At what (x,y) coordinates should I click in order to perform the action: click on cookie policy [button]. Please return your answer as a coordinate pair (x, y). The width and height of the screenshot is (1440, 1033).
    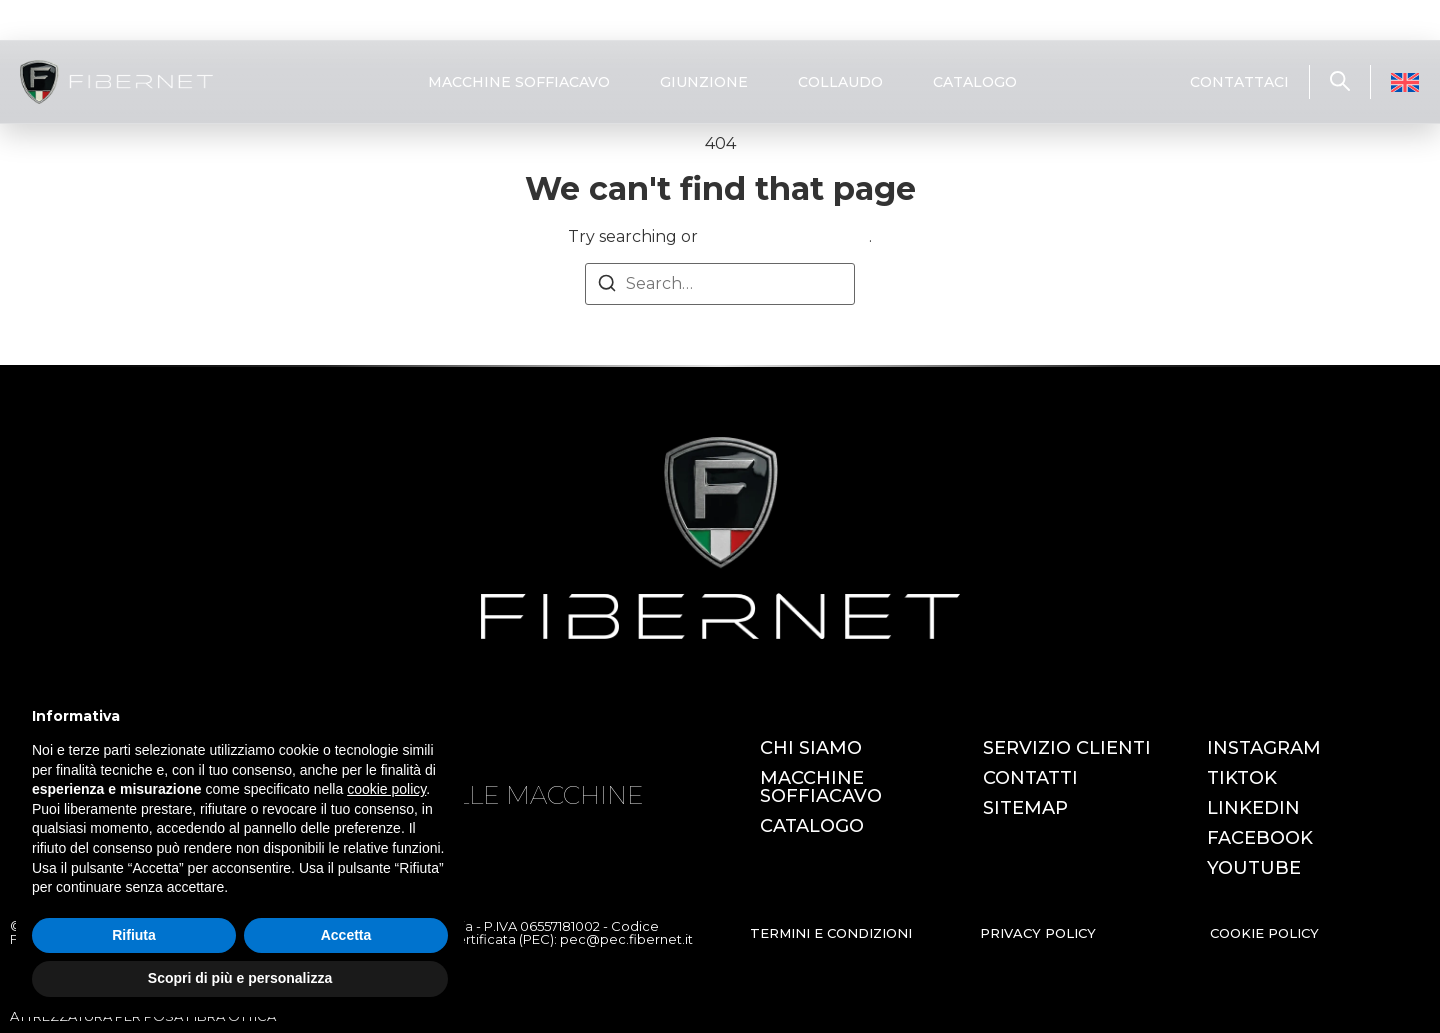
    Looking at the image, I should click on (386, 789).